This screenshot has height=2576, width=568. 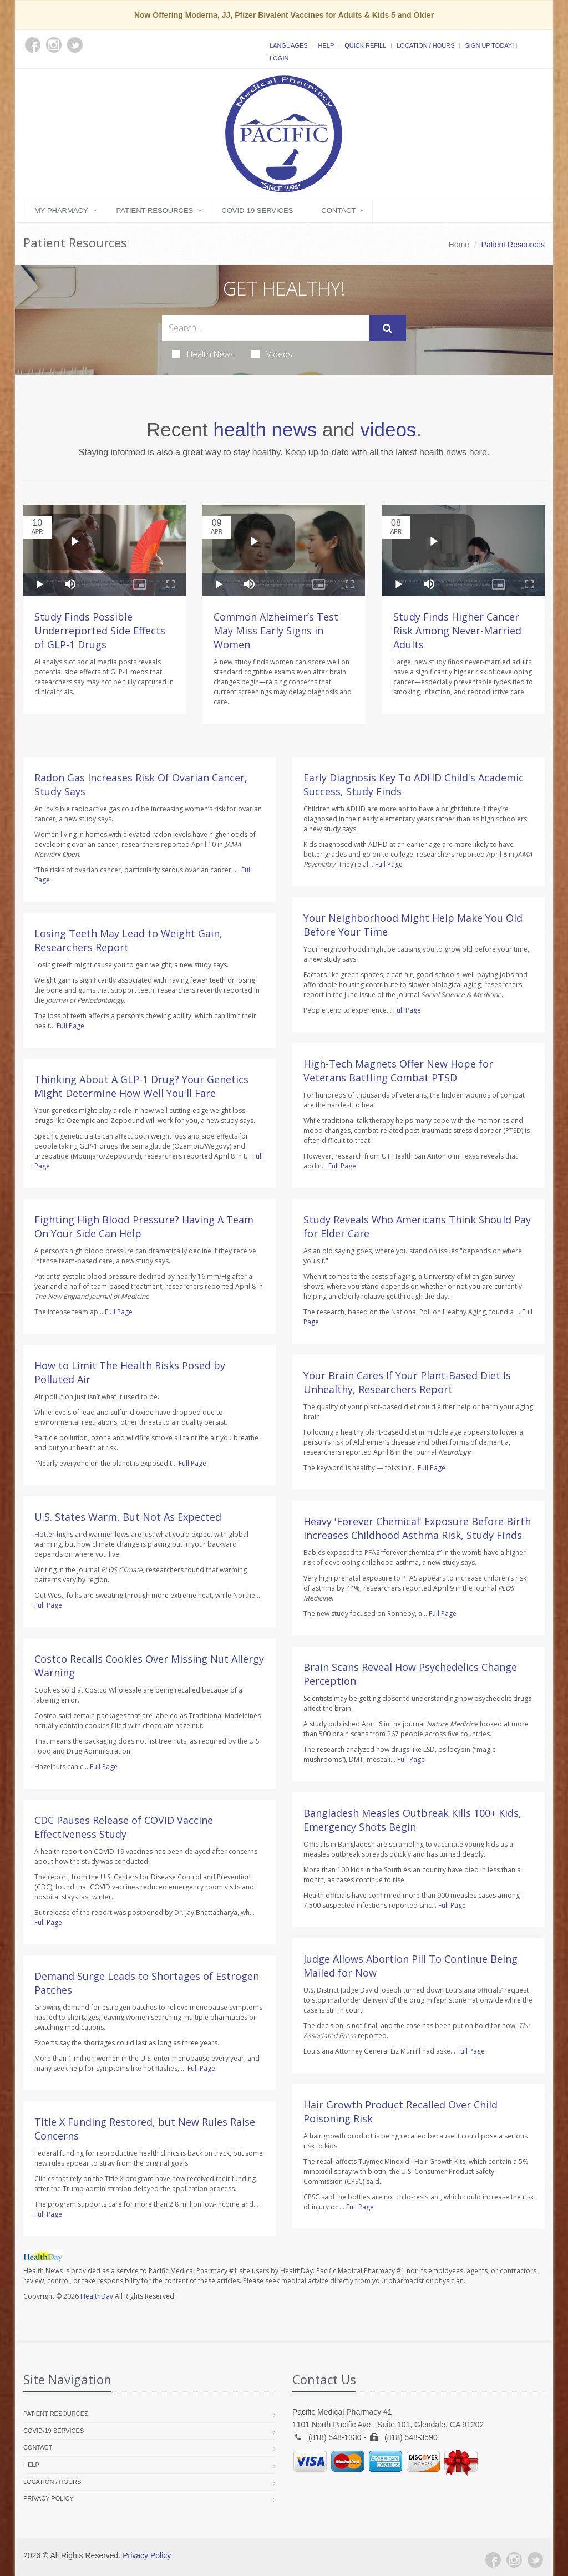 What do you see at coordinates (457, 630) in the screenshot?
I see `Study Finds Higher Cancer Risk Among Never-Married Adults` at bounding box center [457, 630].